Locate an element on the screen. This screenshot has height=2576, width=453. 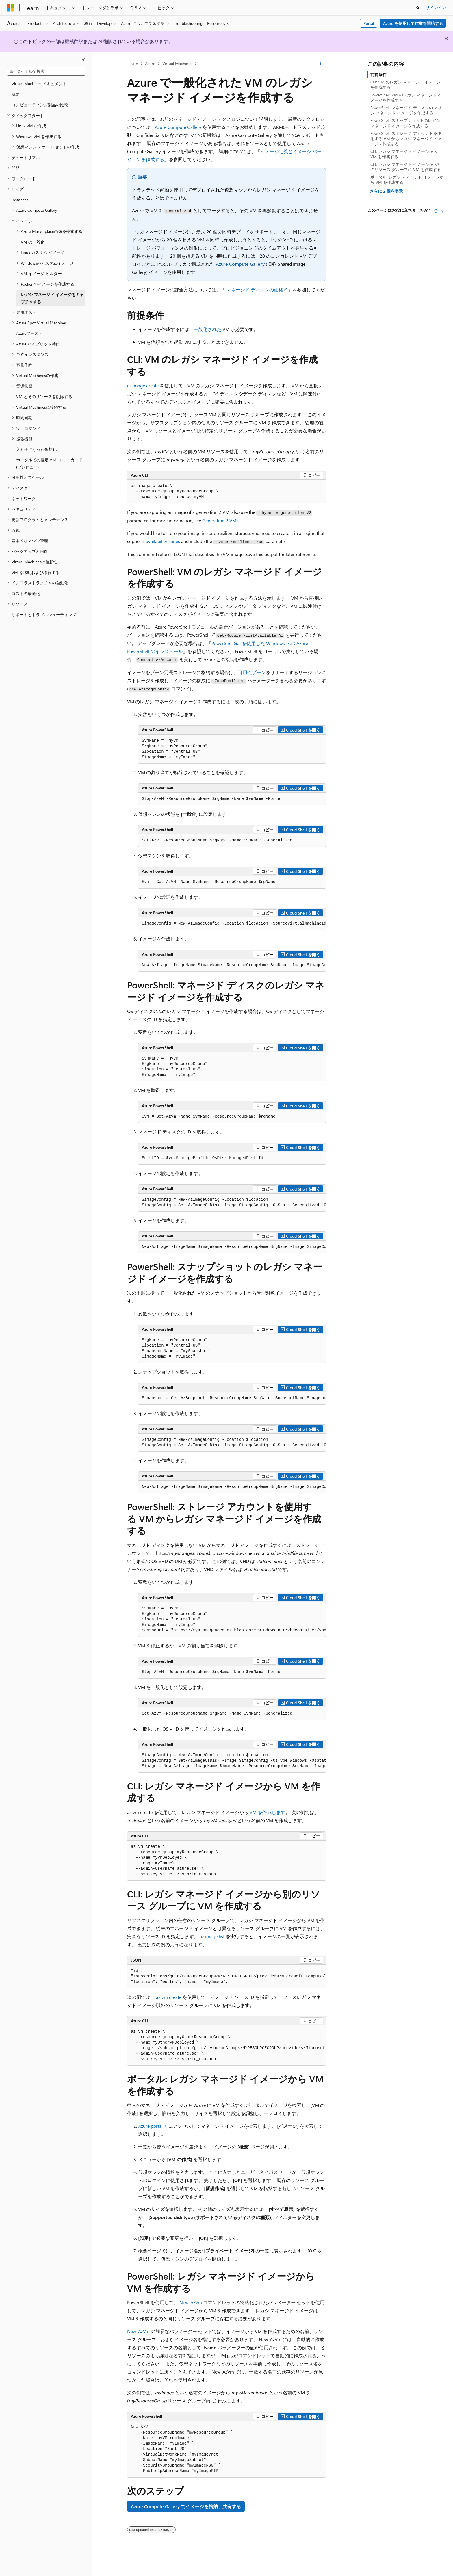
コンピューティング製品の比較 [treeitem] is located at coordinates (40, 104).